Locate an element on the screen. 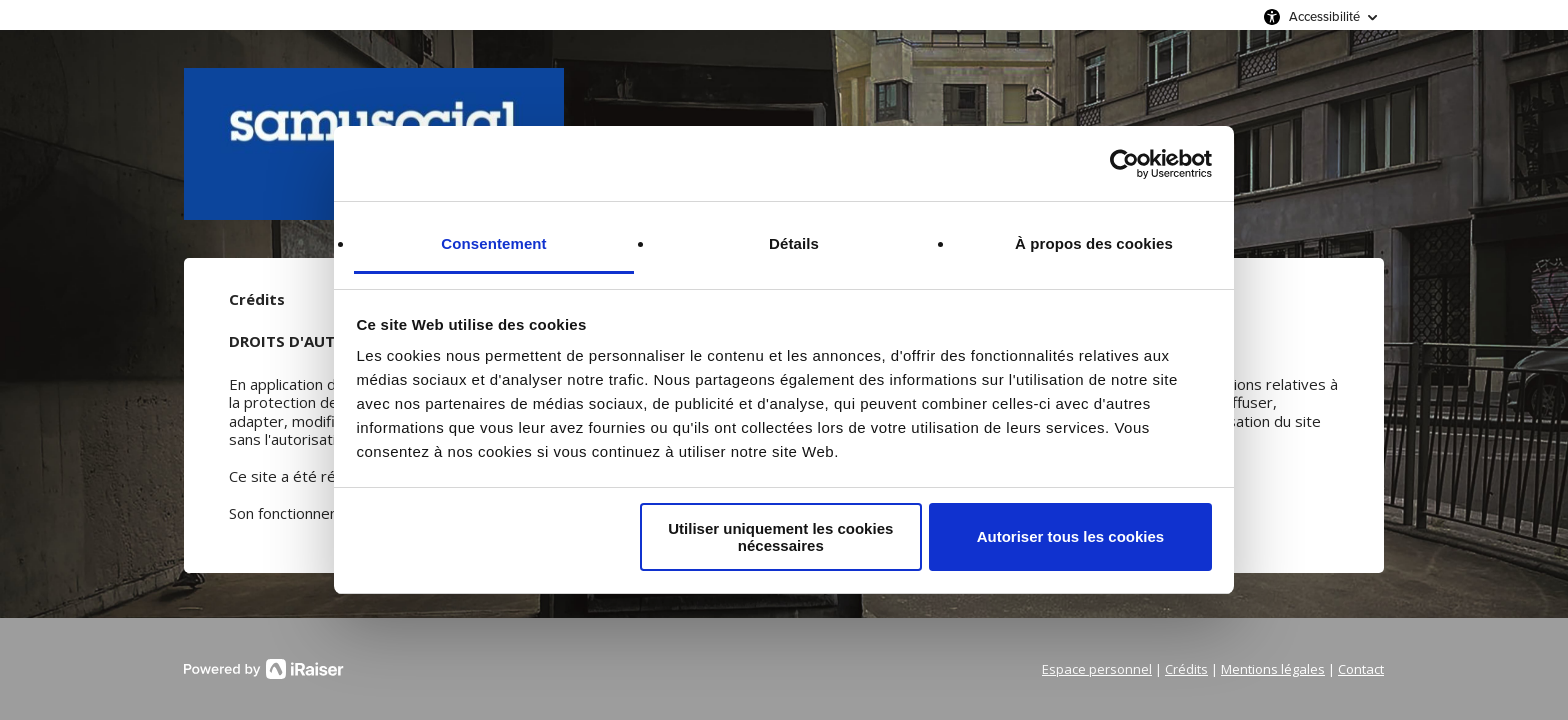  Accessibilité is located at coordinates (1324, 16).